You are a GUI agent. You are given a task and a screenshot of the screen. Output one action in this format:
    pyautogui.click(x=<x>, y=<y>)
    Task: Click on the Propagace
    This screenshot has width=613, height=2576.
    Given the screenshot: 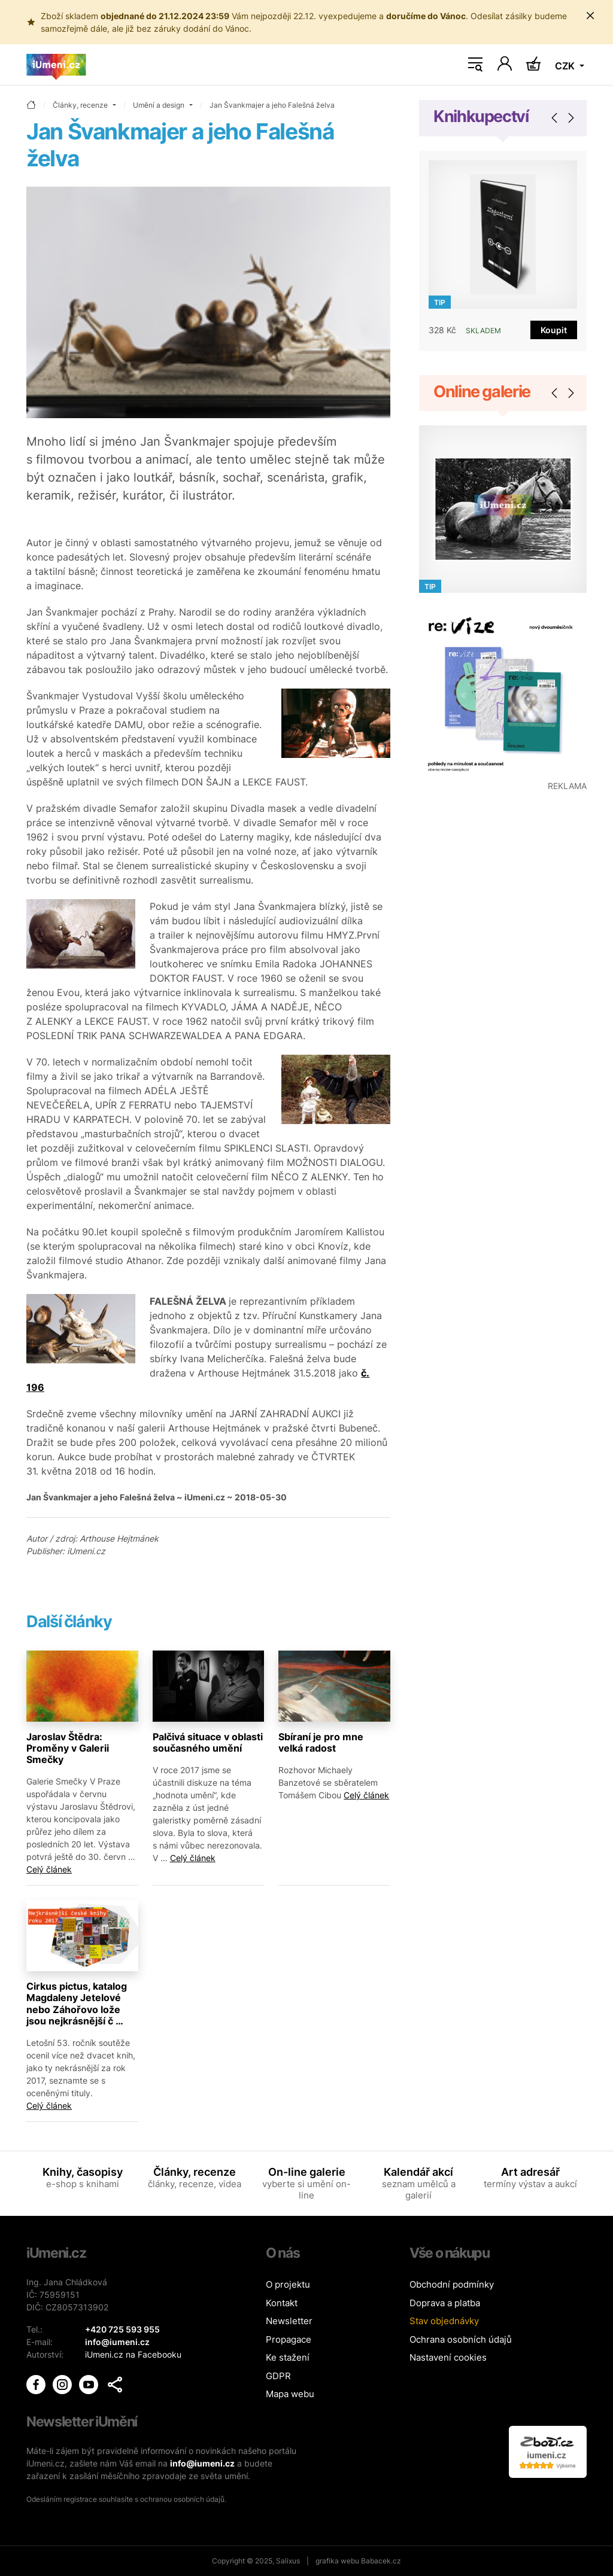 What is the action you would take?
    pyautogui.click(x=288, y=2339)
    